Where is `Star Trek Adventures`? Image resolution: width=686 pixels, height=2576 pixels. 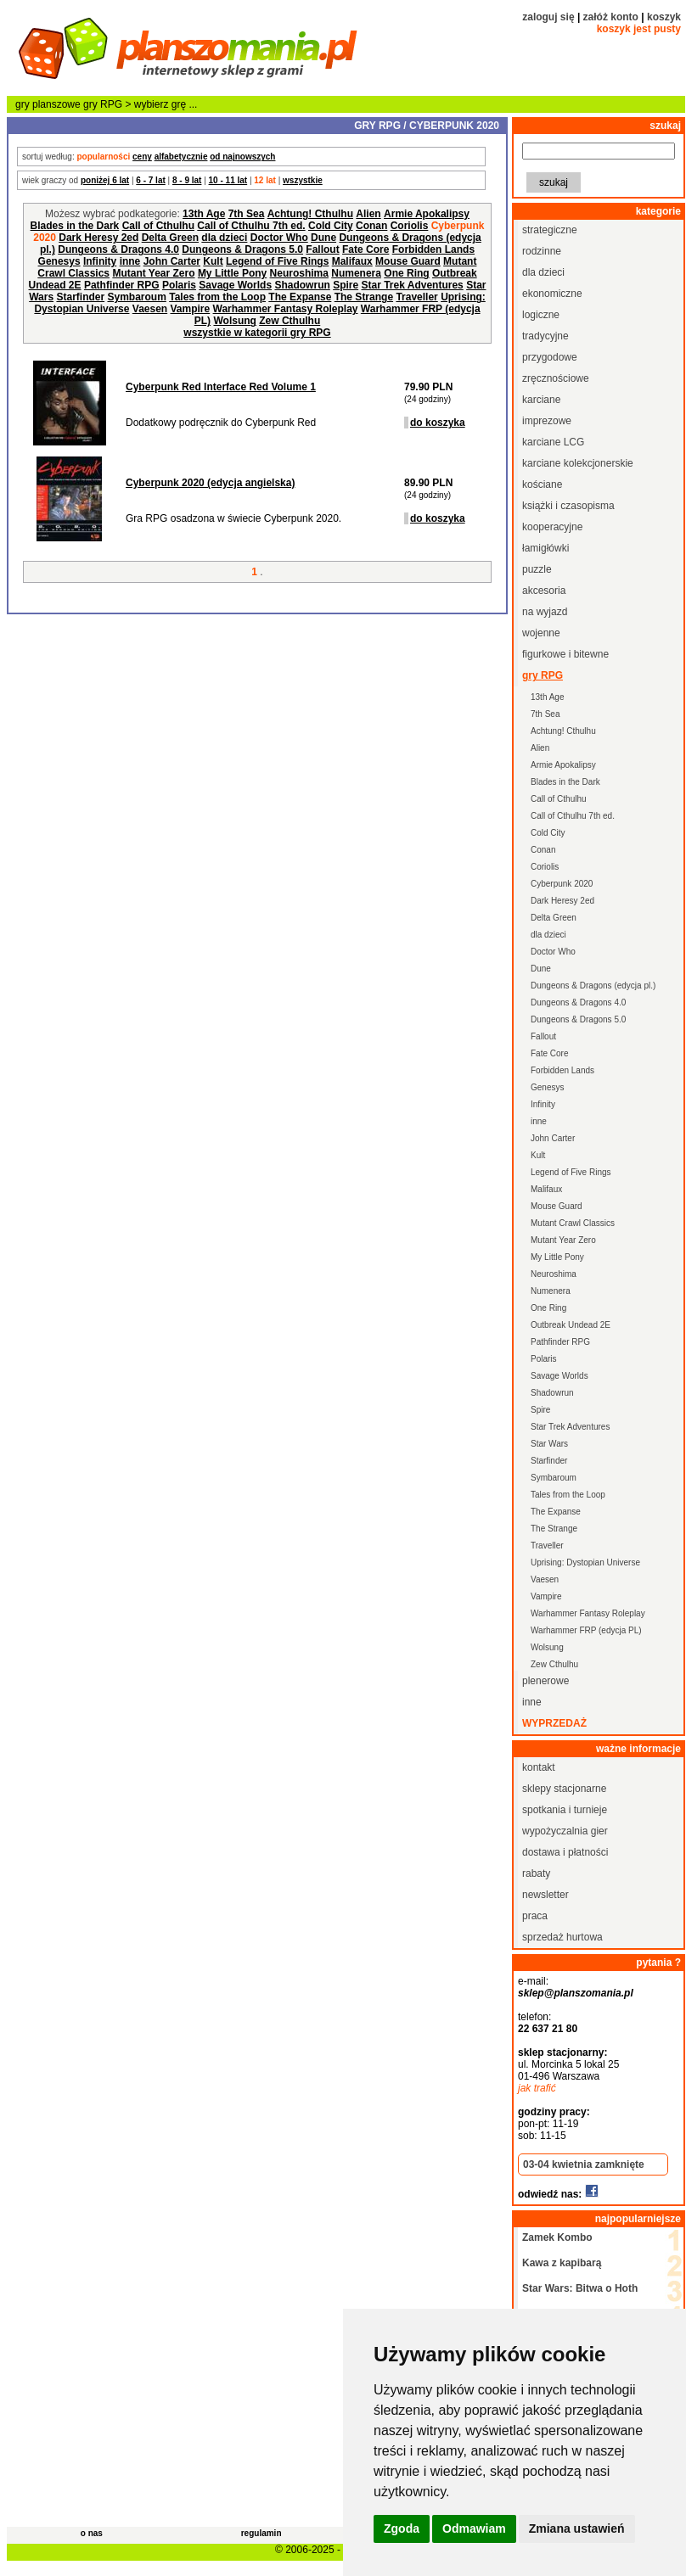
Star Trek Adventures is located at coordinates (413, 285).